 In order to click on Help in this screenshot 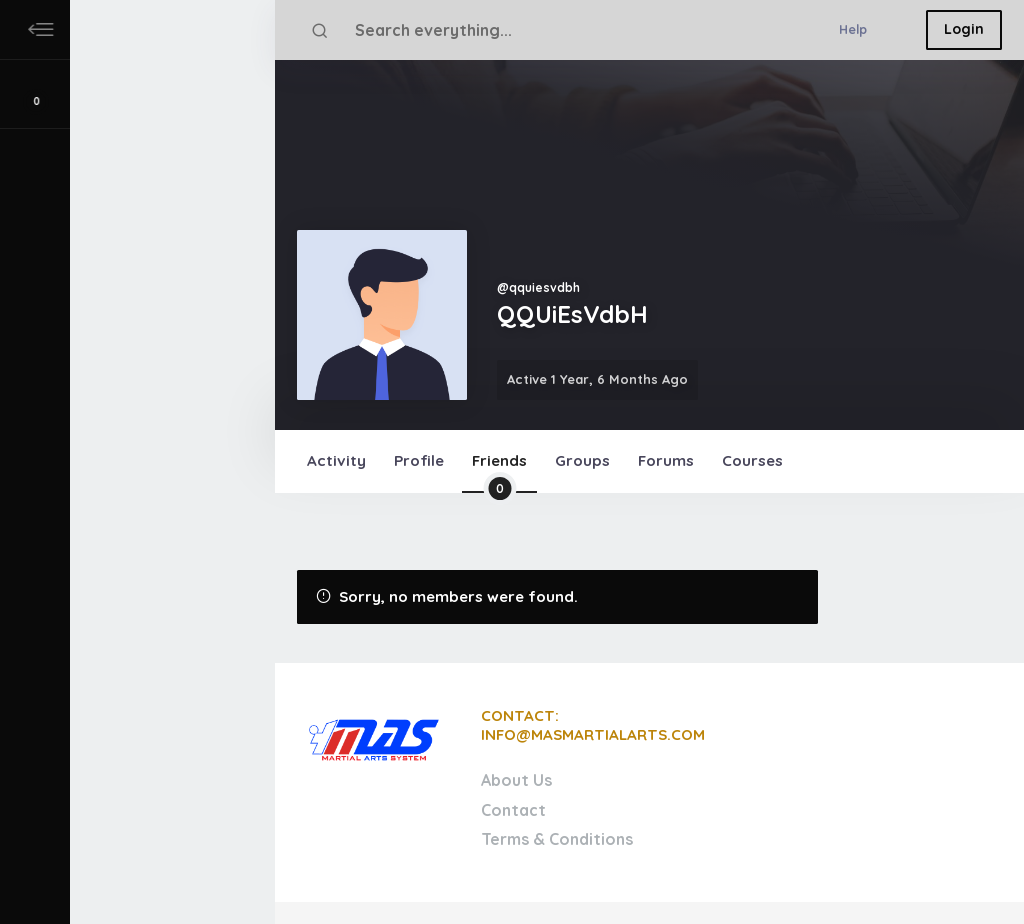, I will do `click(853, 29)`.